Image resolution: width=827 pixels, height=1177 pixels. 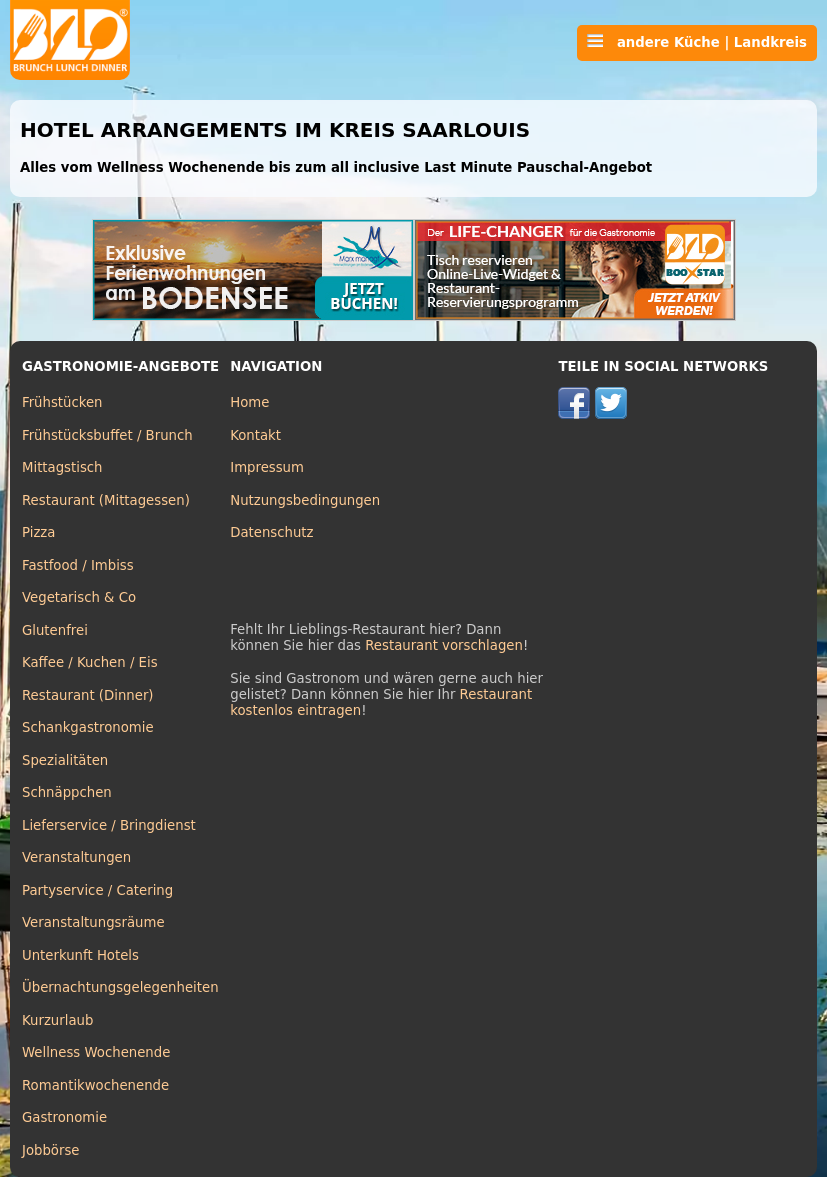 What do you see at coordinates (62, 402) in the screenshot?
I see `Frühstücken` at bounding box center [62, 402].